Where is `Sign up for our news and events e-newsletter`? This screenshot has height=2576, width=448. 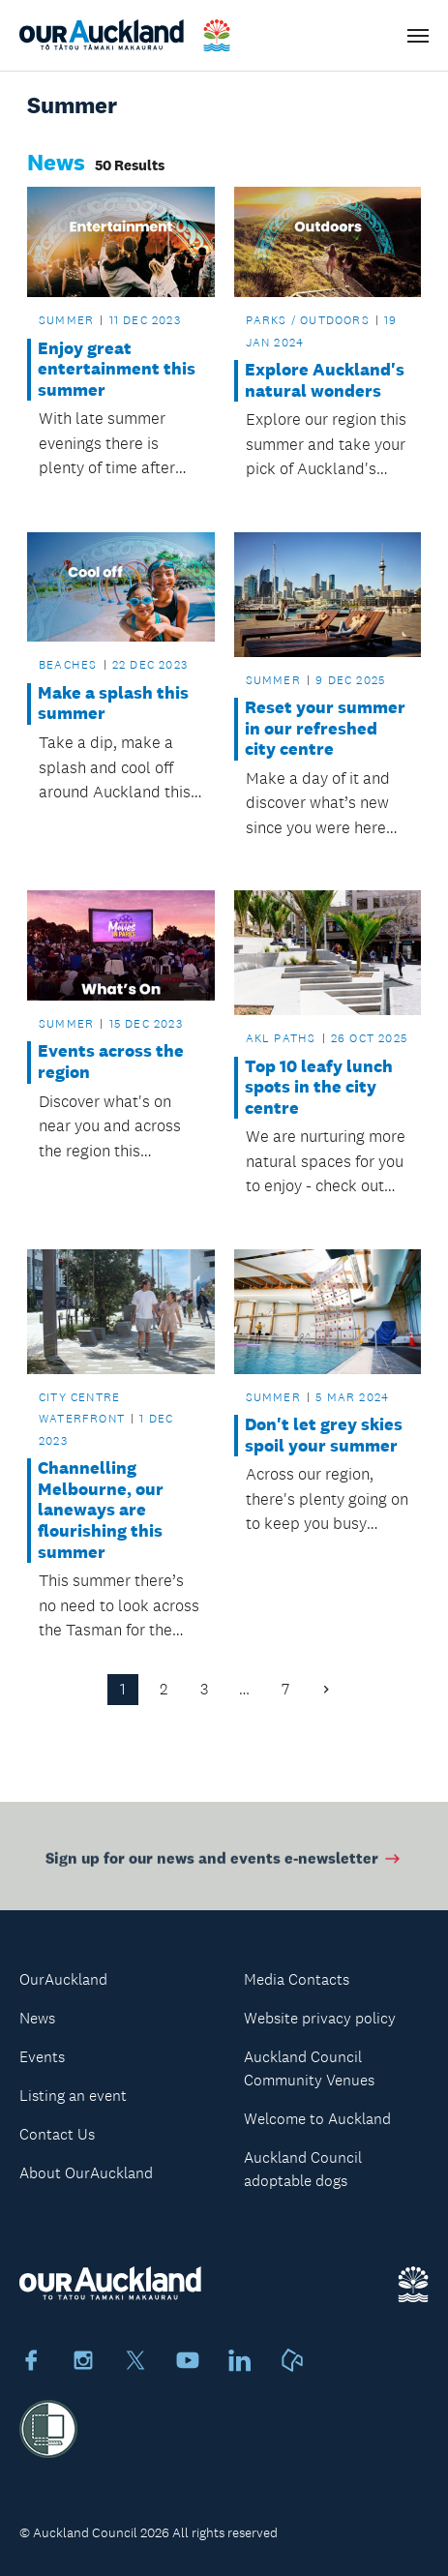 Sign up for our news and events e-newsletter is located at coordinates (224, 1861).